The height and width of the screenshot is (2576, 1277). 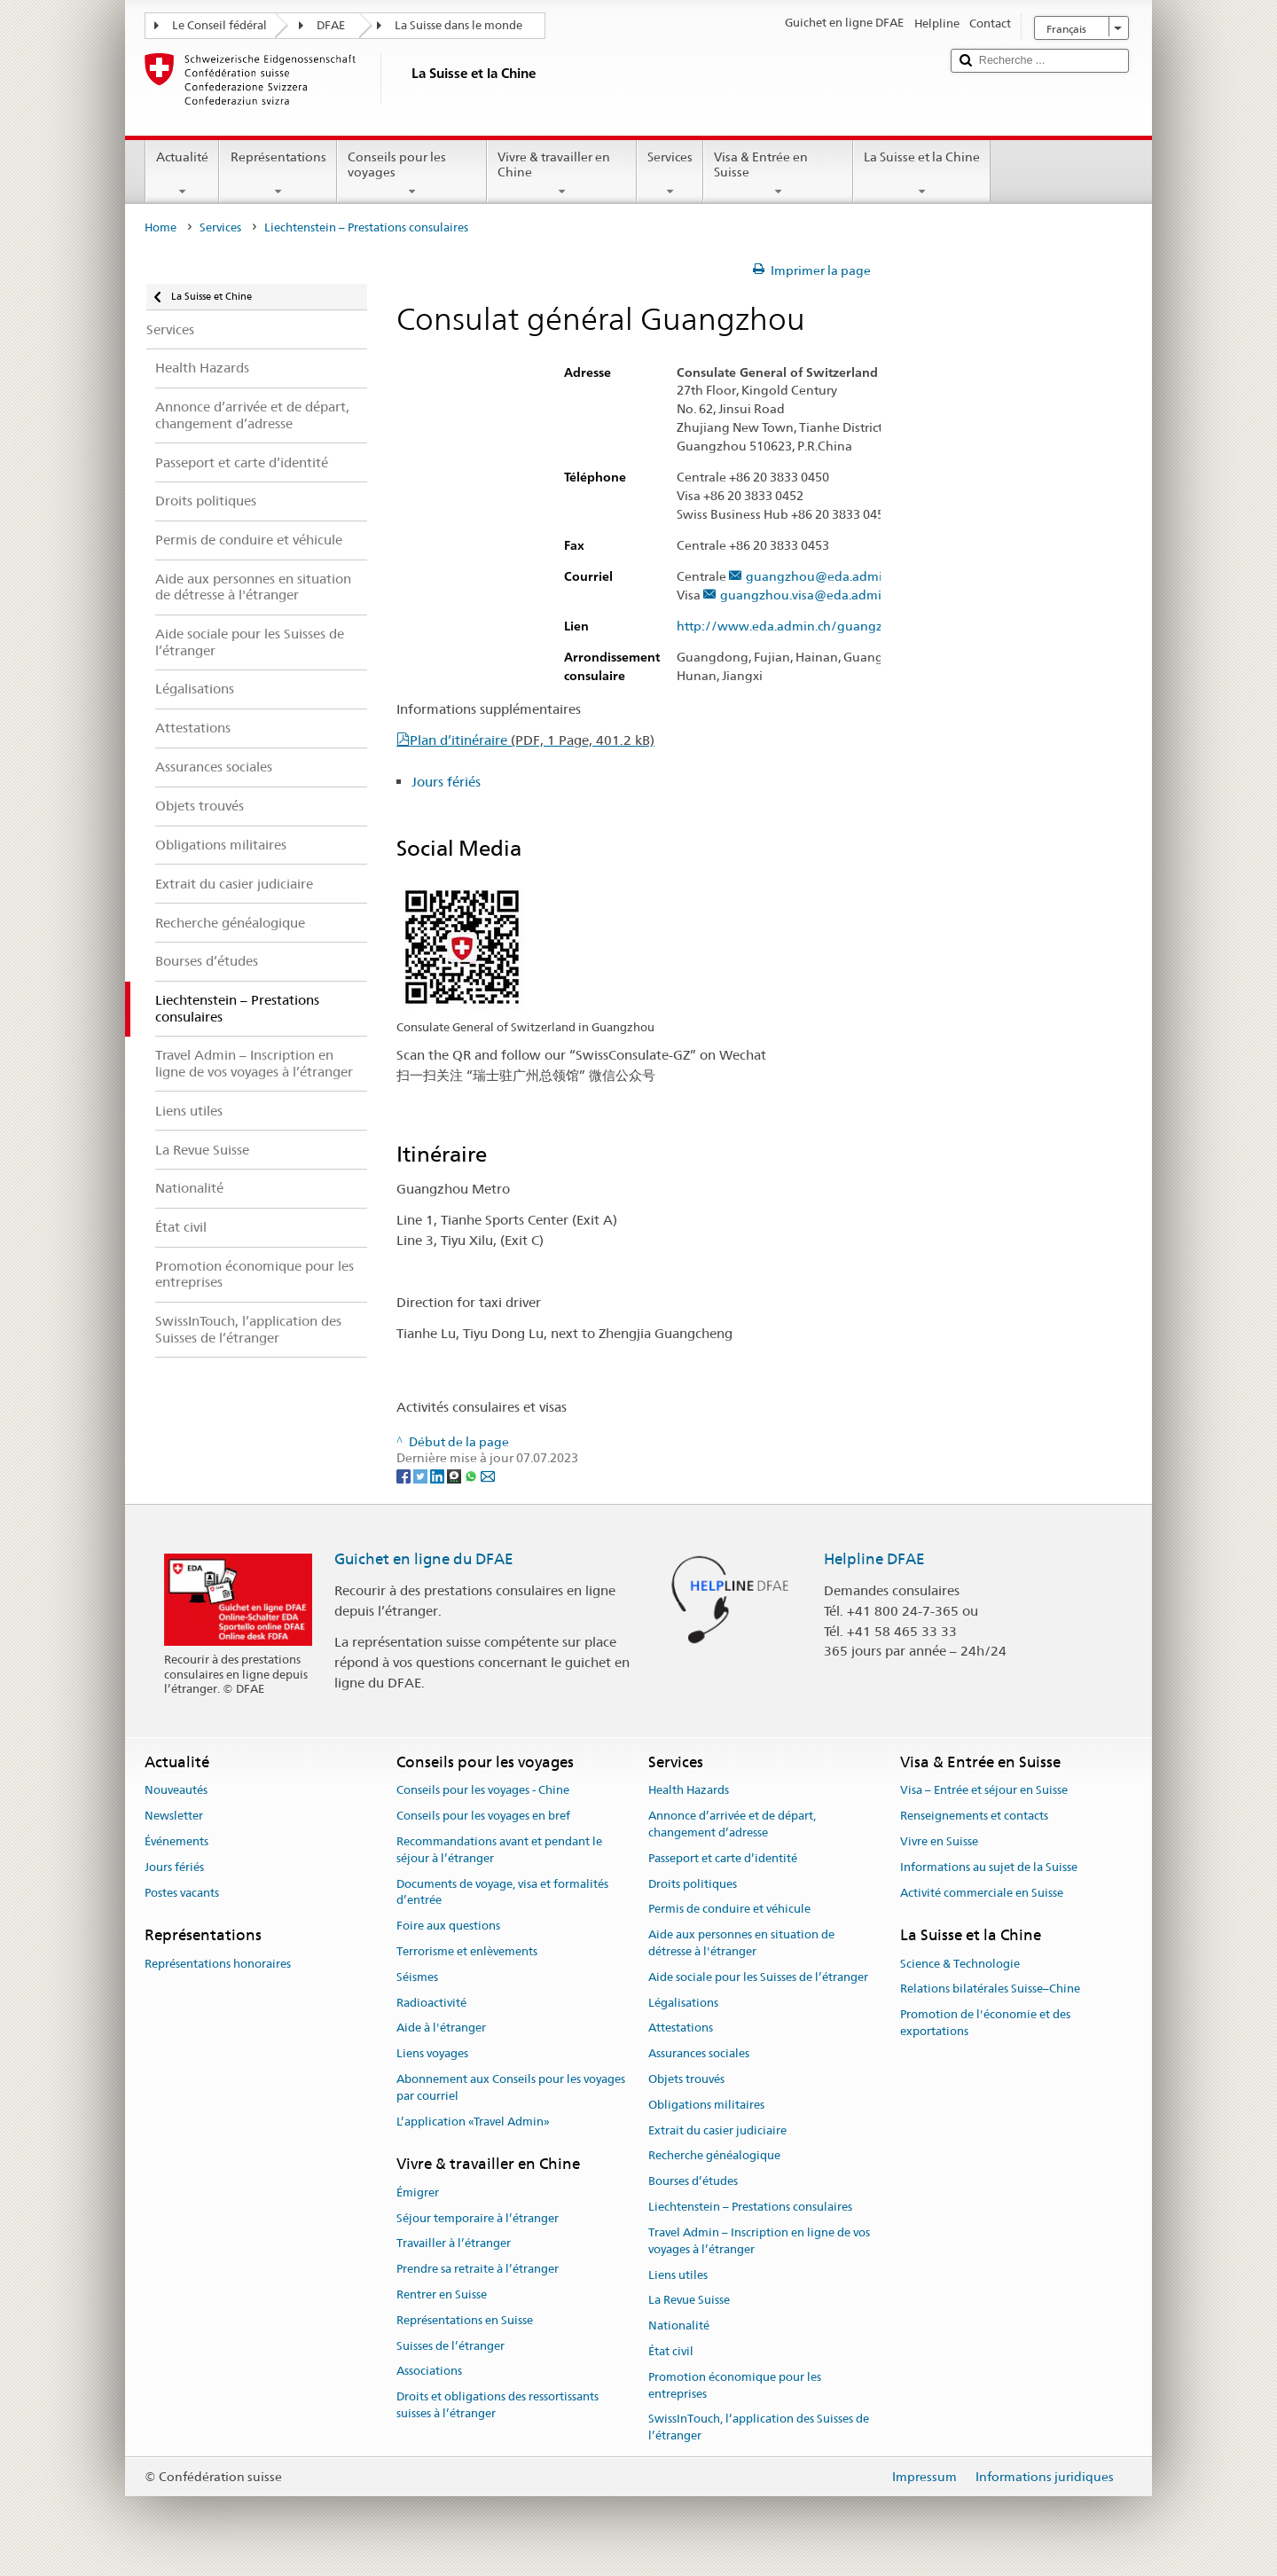 What do you see at coordinates (412, 174) in the screenshot?
I see `Conseils pour les voyages` at bounding box center [412, 174].